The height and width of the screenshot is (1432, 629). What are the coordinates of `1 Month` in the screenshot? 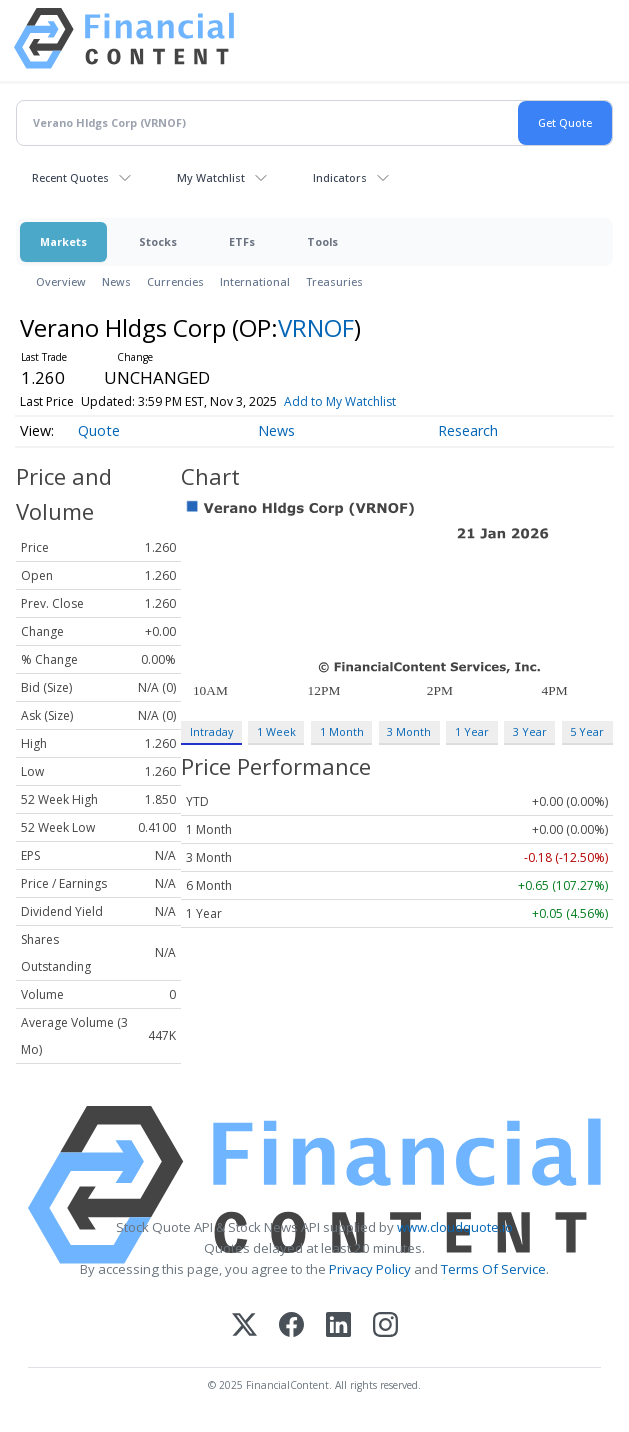 It's located at (342, 731).